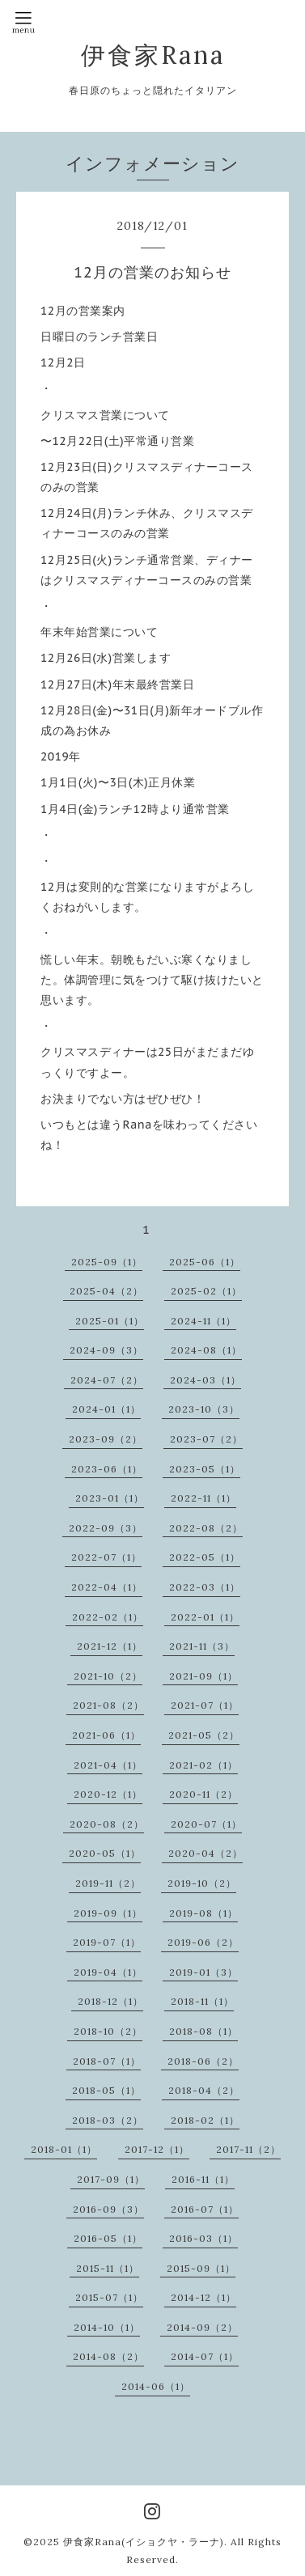  Describe the element at coordinates (64, 2149) in the screenshot. I see `2018-01（1）` at that location.